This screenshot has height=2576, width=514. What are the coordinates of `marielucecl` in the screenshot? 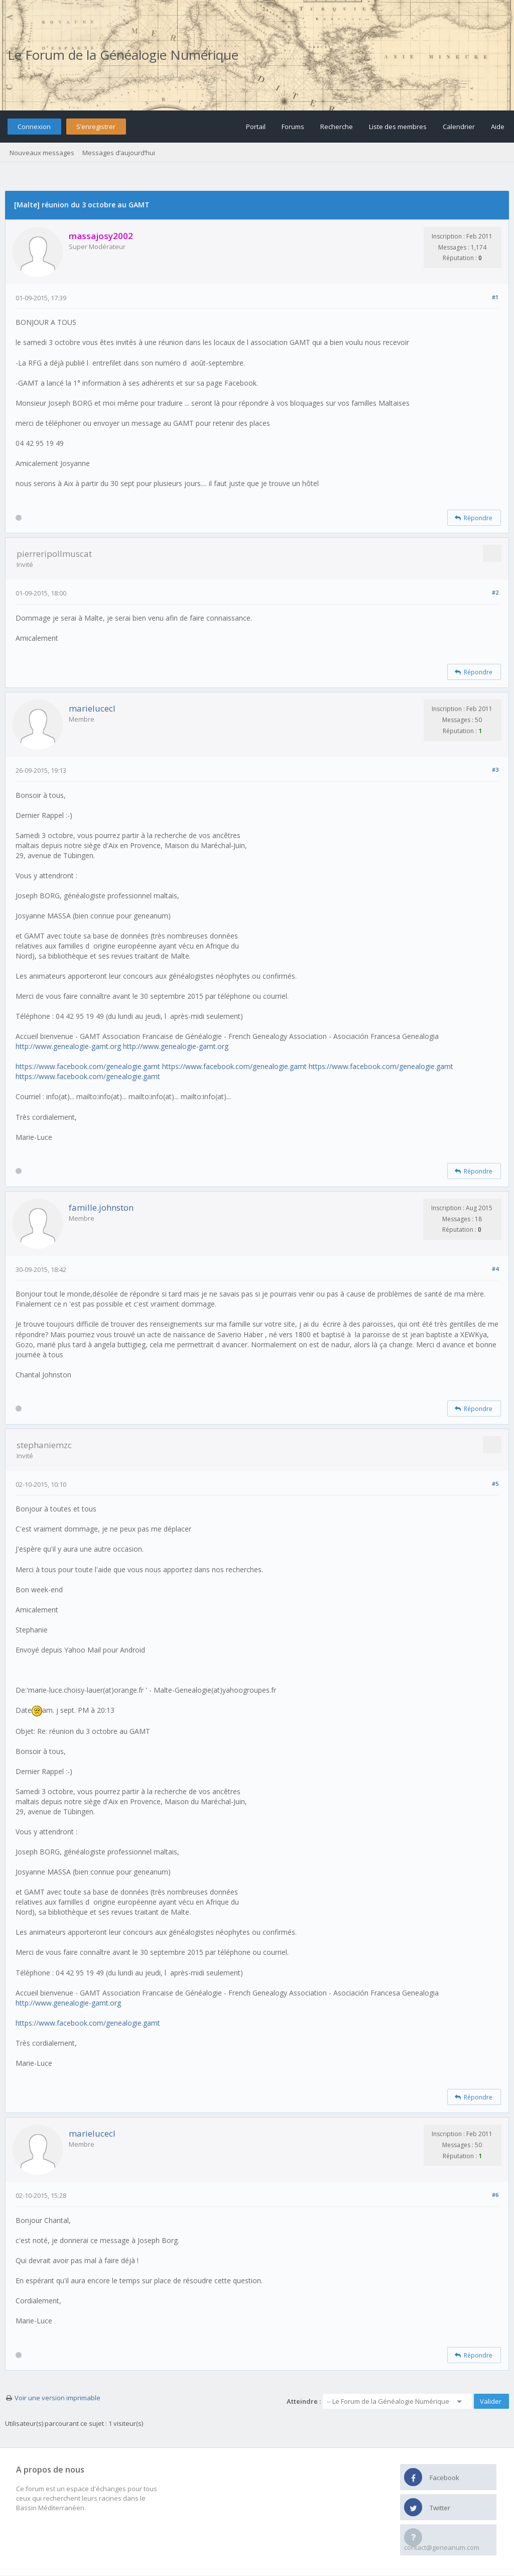 It's located at (92, 708).